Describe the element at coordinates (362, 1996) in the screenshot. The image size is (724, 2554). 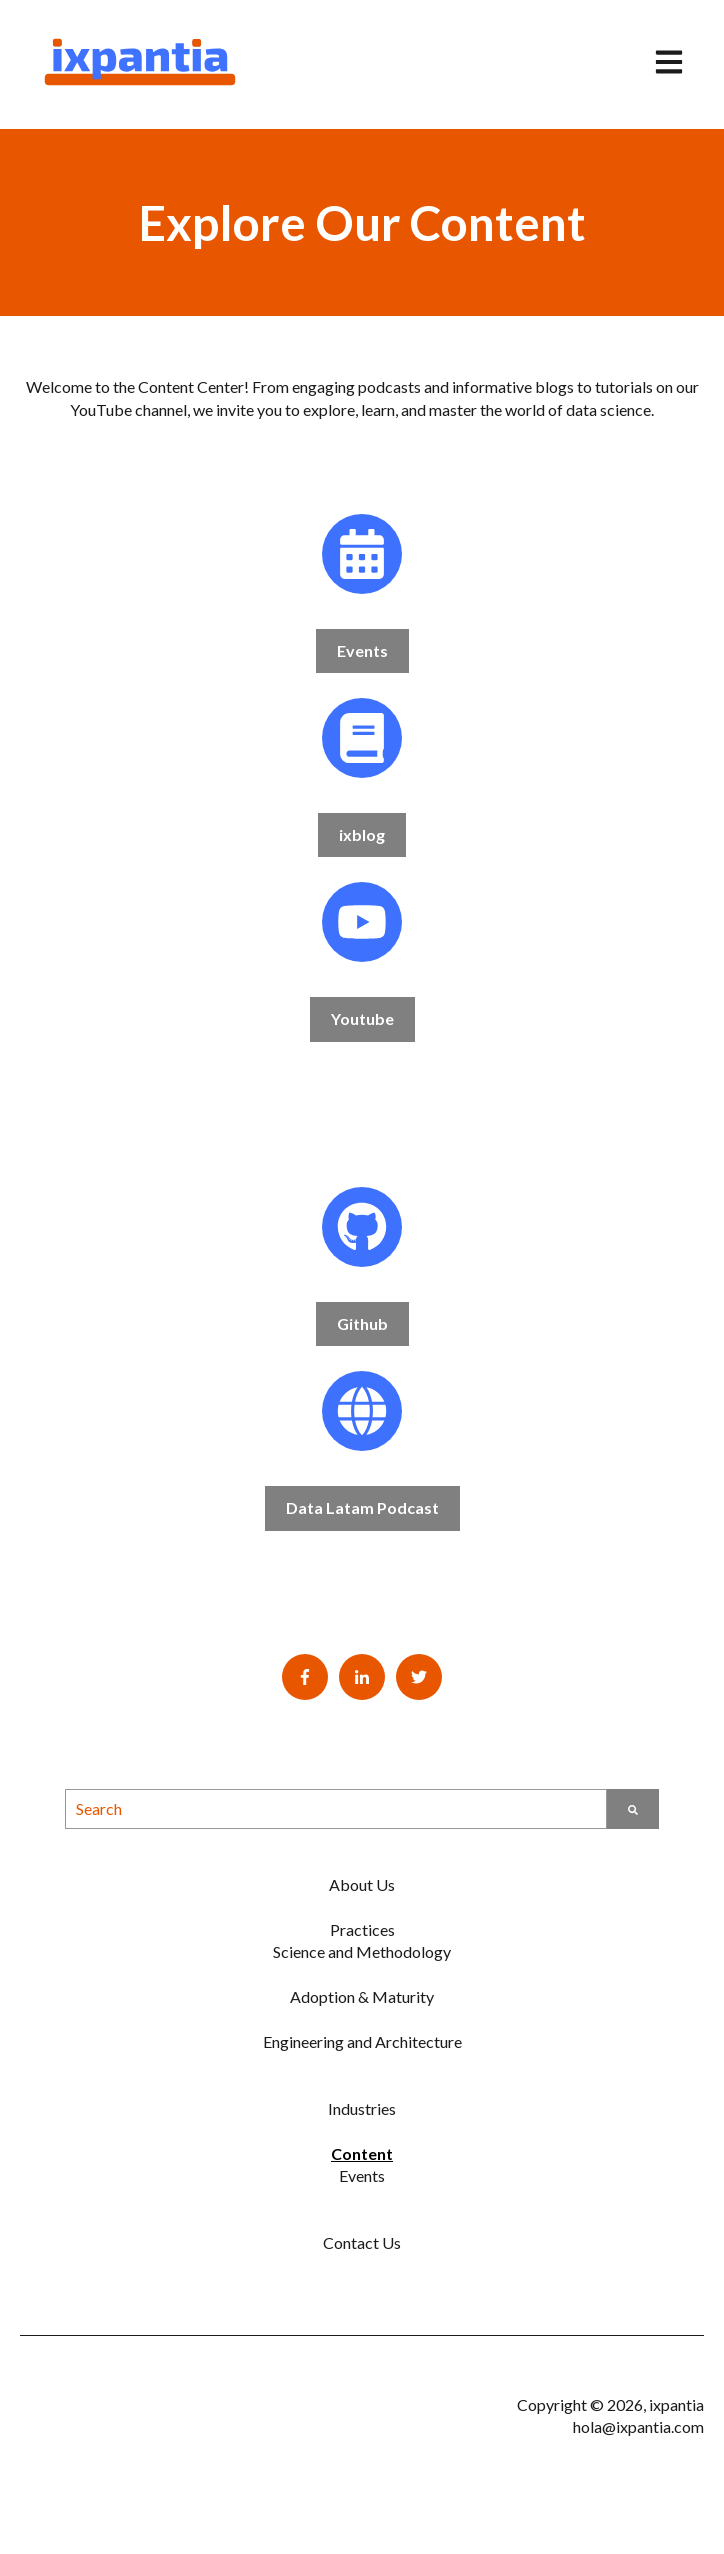
I see `Adoption & Maturity [menuitem]` at that location.